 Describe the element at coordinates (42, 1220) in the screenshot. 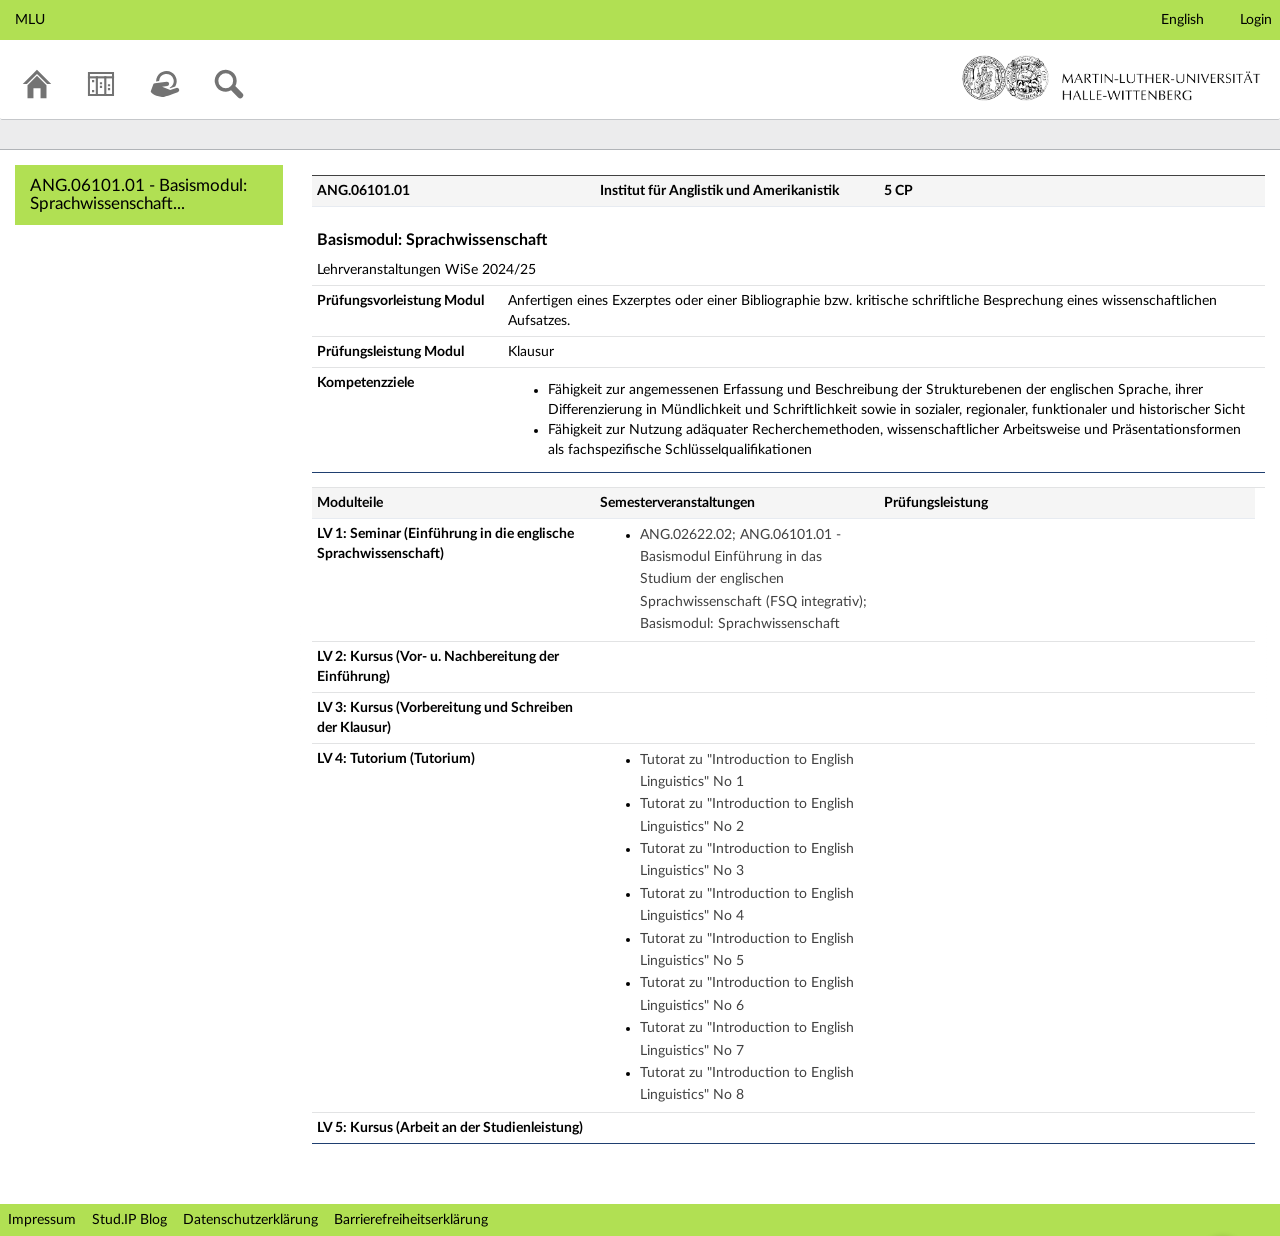

I see `Impressum` at that location.